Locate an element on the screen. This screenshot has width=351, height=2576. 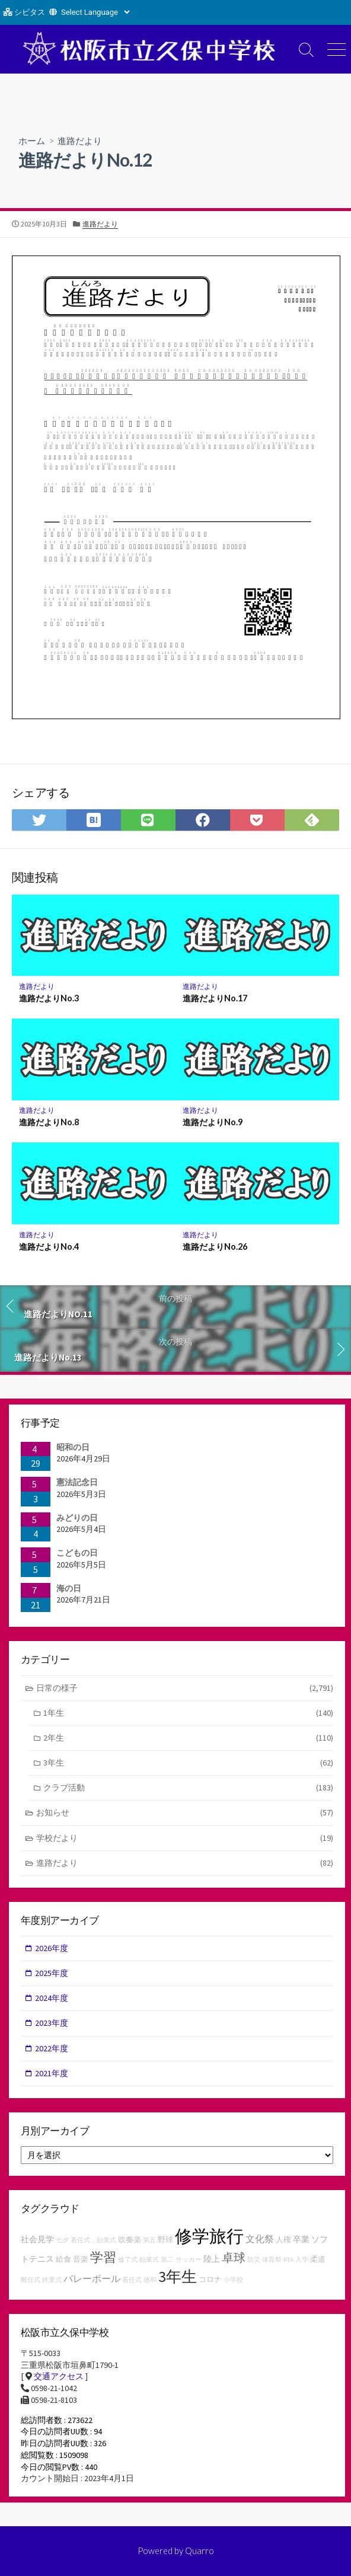
離任式 is located at coordinates (30, 2280).